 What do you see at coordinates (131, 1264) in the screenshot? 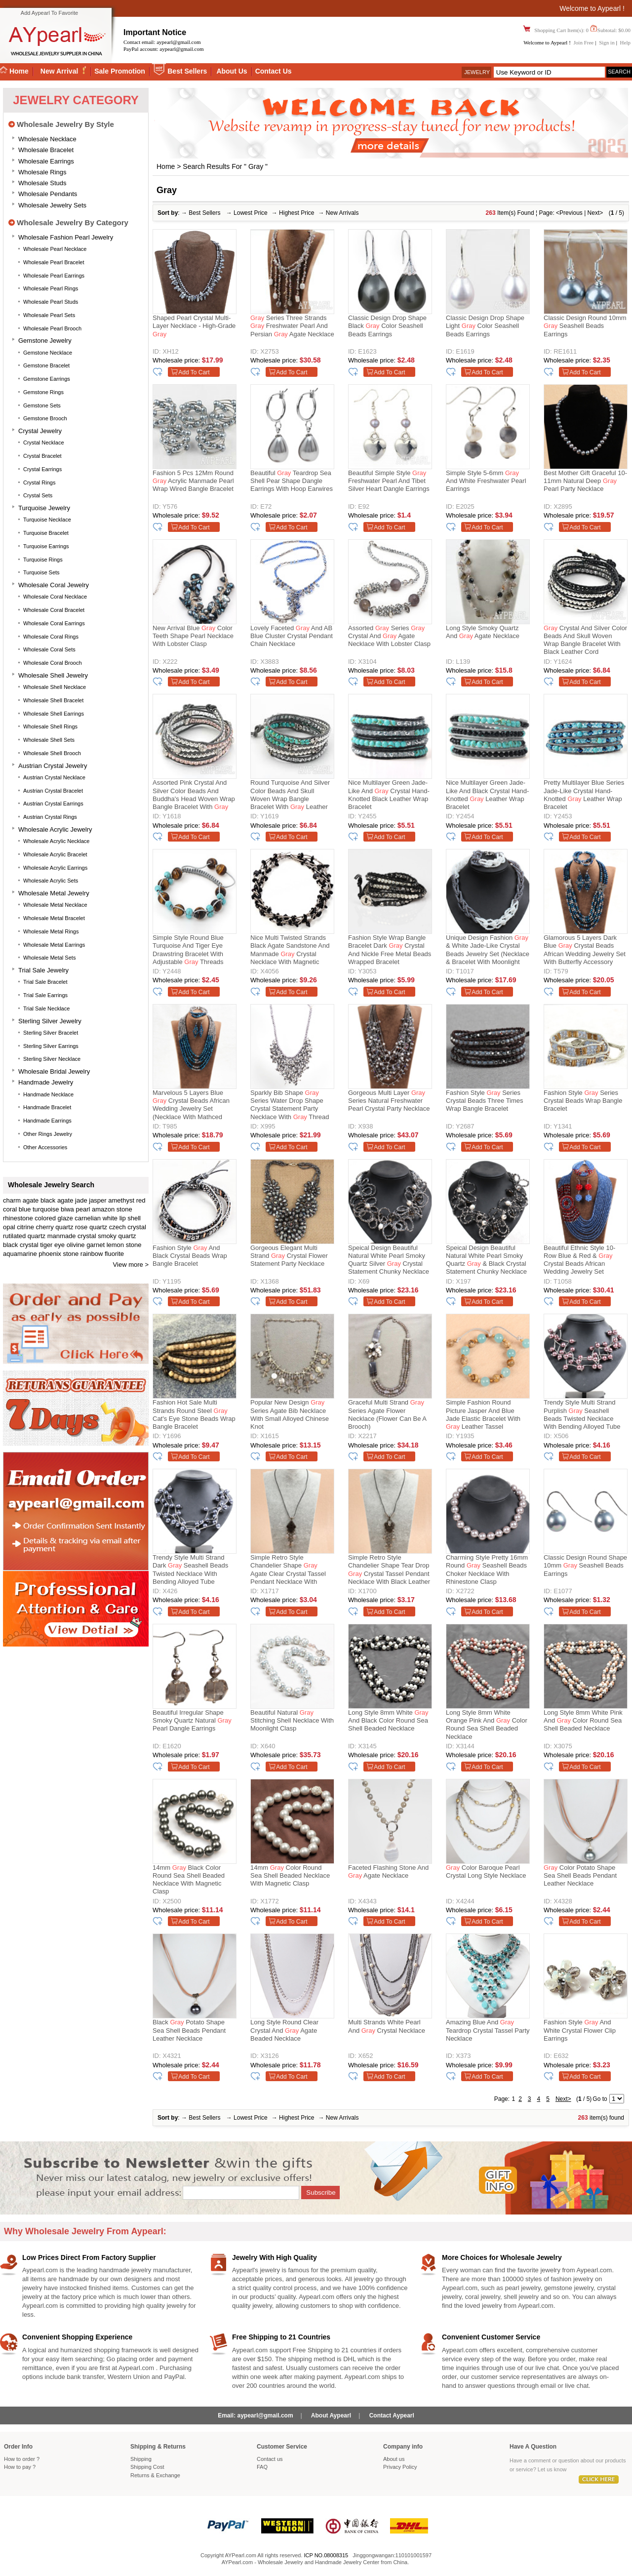
I see `View more >` at bounding box center [131, 1264].